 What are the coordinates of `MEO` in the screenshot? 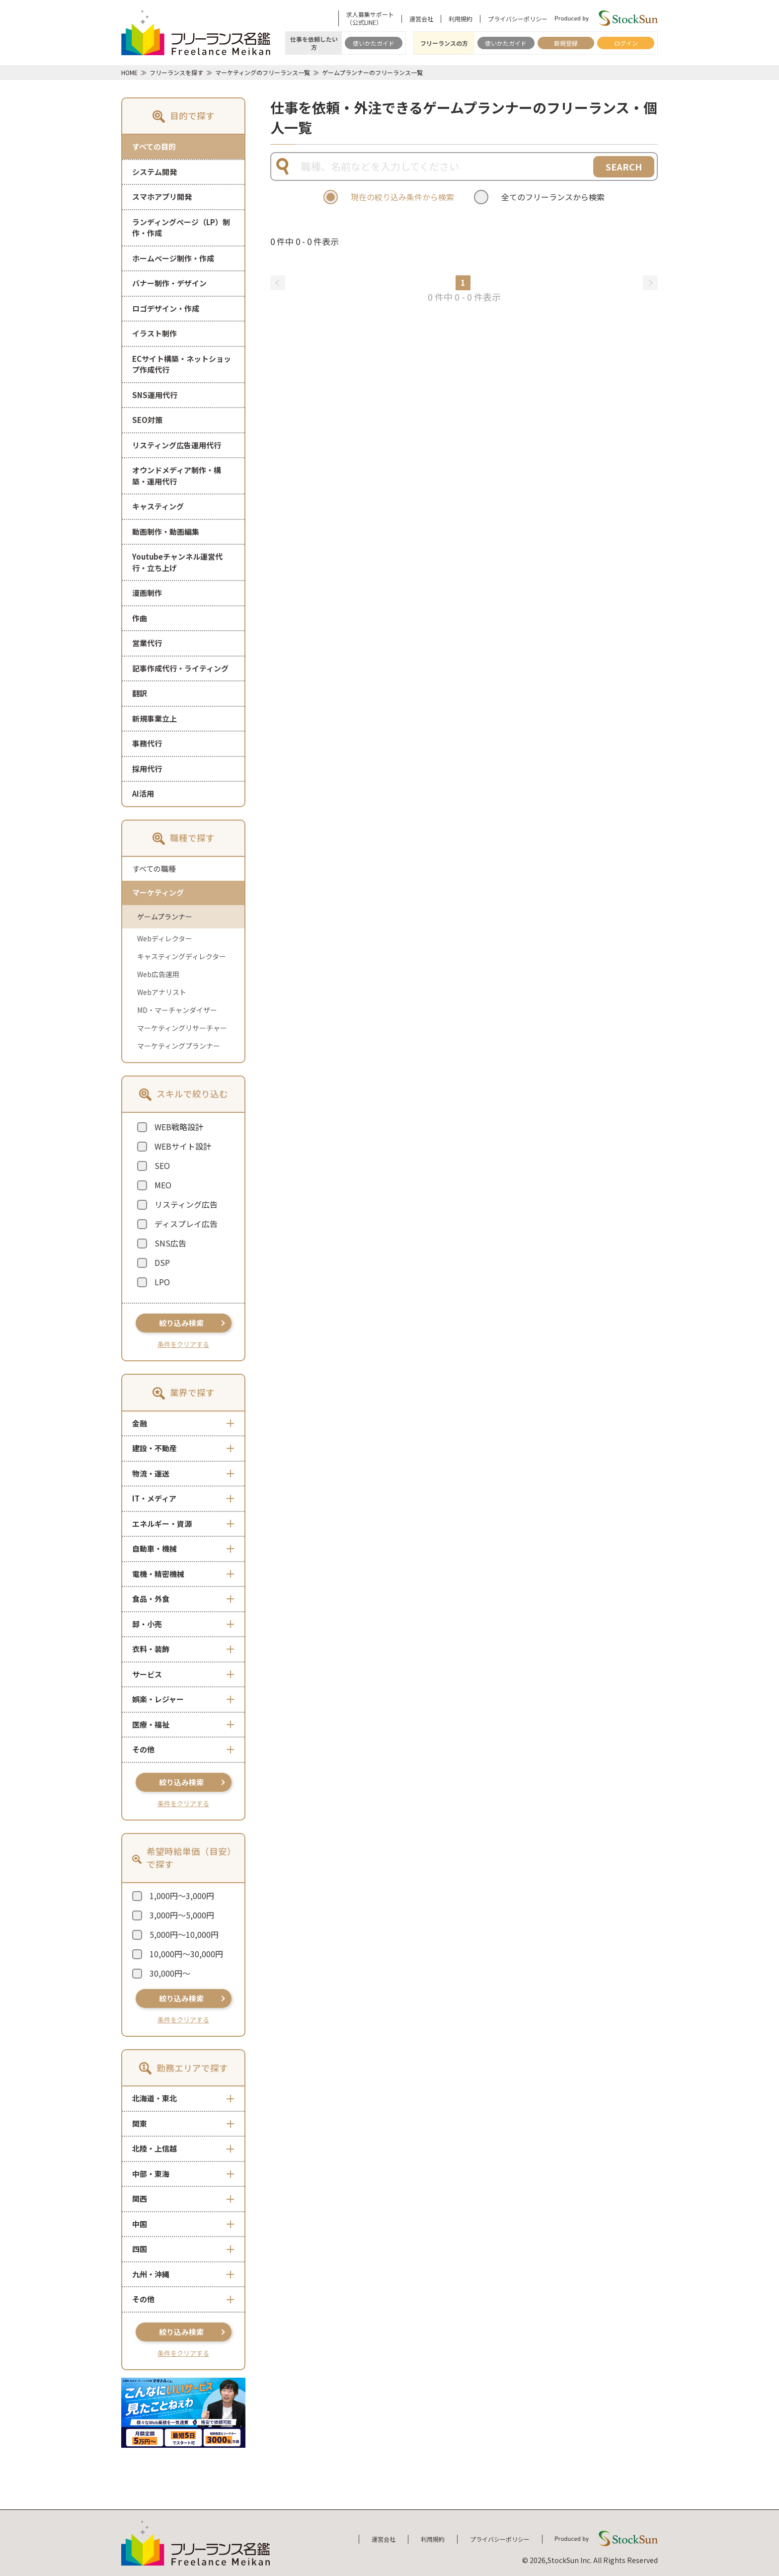 It's located at (163, 1185).